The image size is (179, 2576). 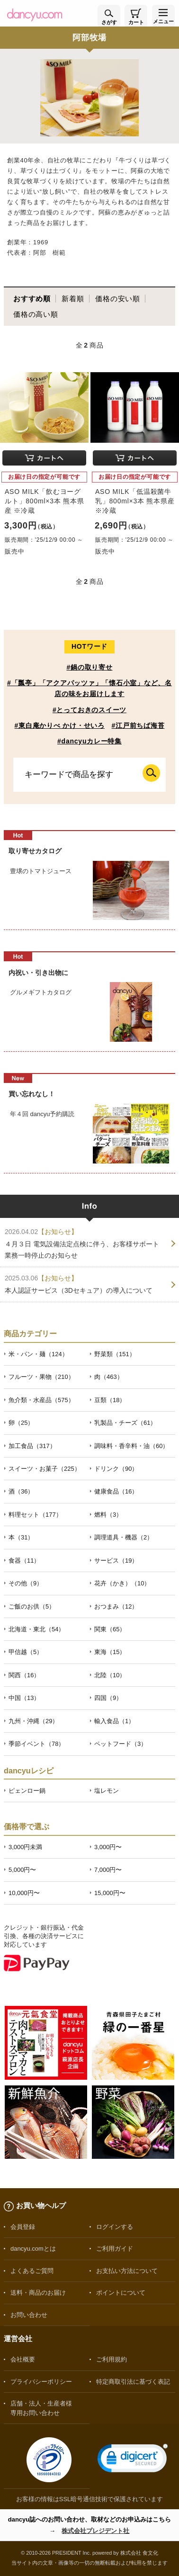 I want to click on 健康食品（16）, so click(x=116, y=1491).